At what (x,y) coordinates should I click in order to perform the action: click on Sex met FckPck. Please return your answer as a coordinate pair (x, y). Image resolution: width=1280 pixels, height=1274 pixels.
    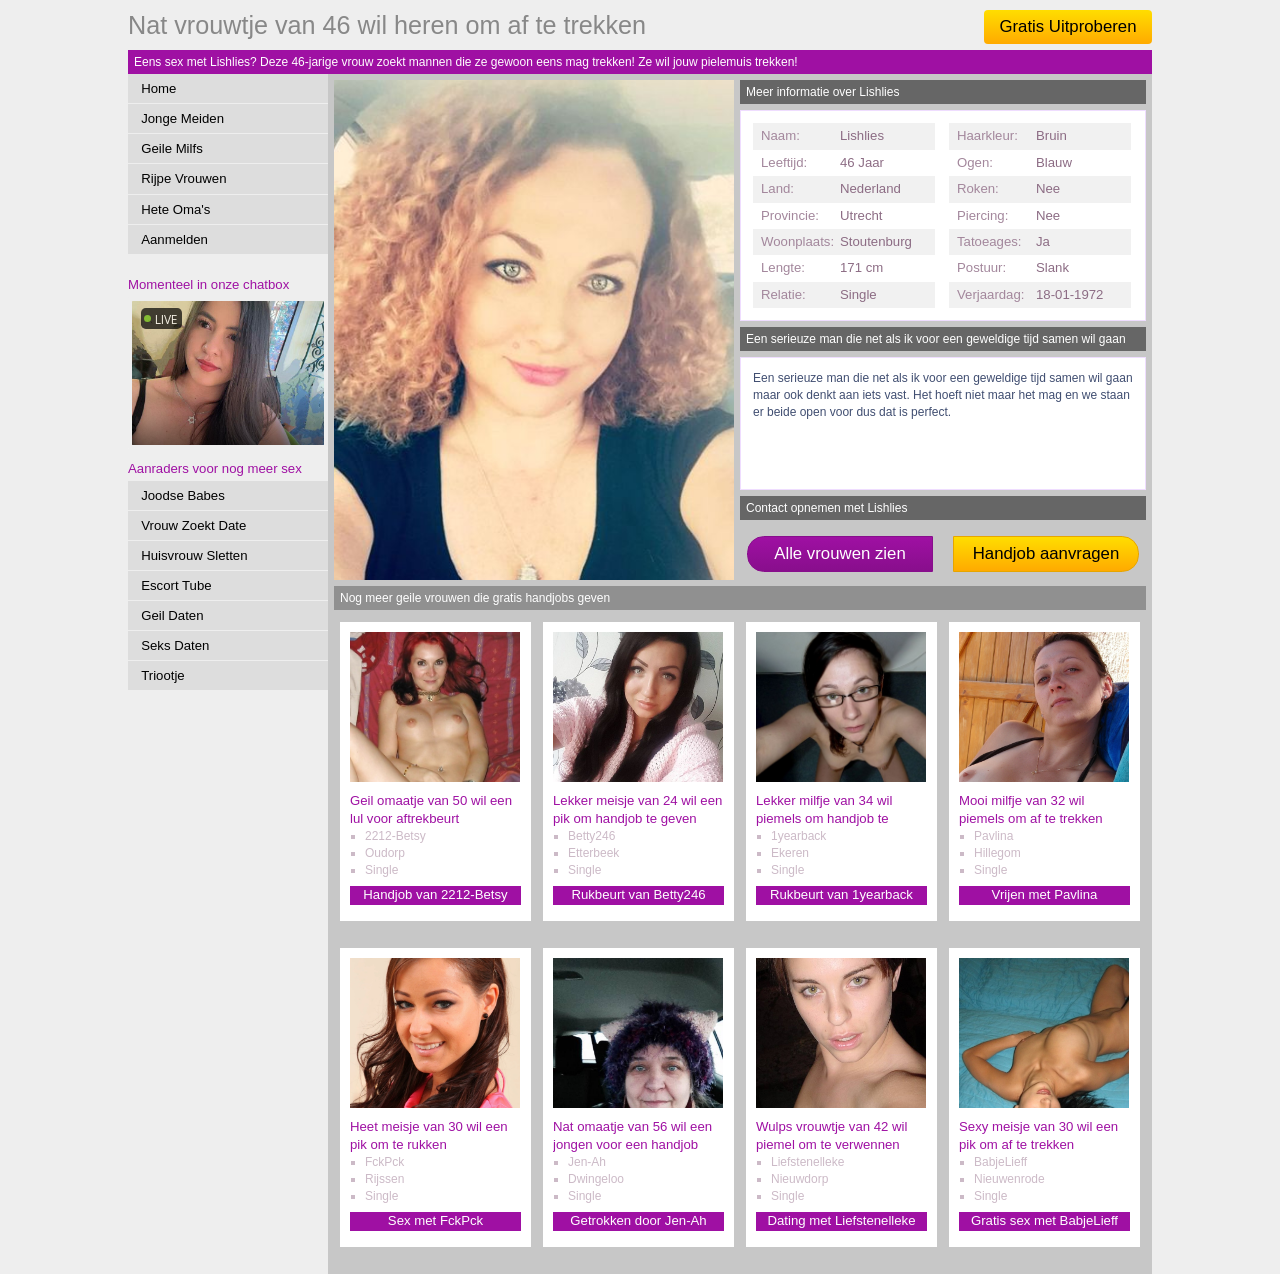
    Looking at the image, I should click on (435, 1220).